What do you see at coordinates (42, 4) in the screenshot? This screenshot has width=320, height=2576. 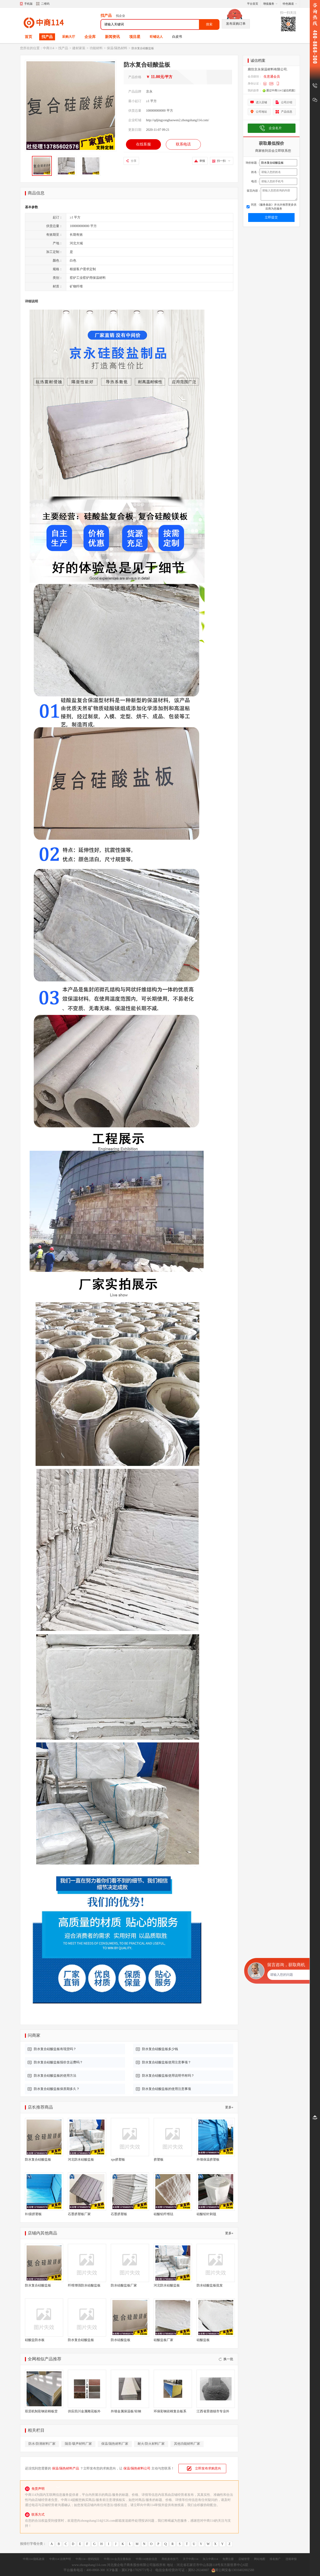 I see `二维码` at bounding box center [42, 4].